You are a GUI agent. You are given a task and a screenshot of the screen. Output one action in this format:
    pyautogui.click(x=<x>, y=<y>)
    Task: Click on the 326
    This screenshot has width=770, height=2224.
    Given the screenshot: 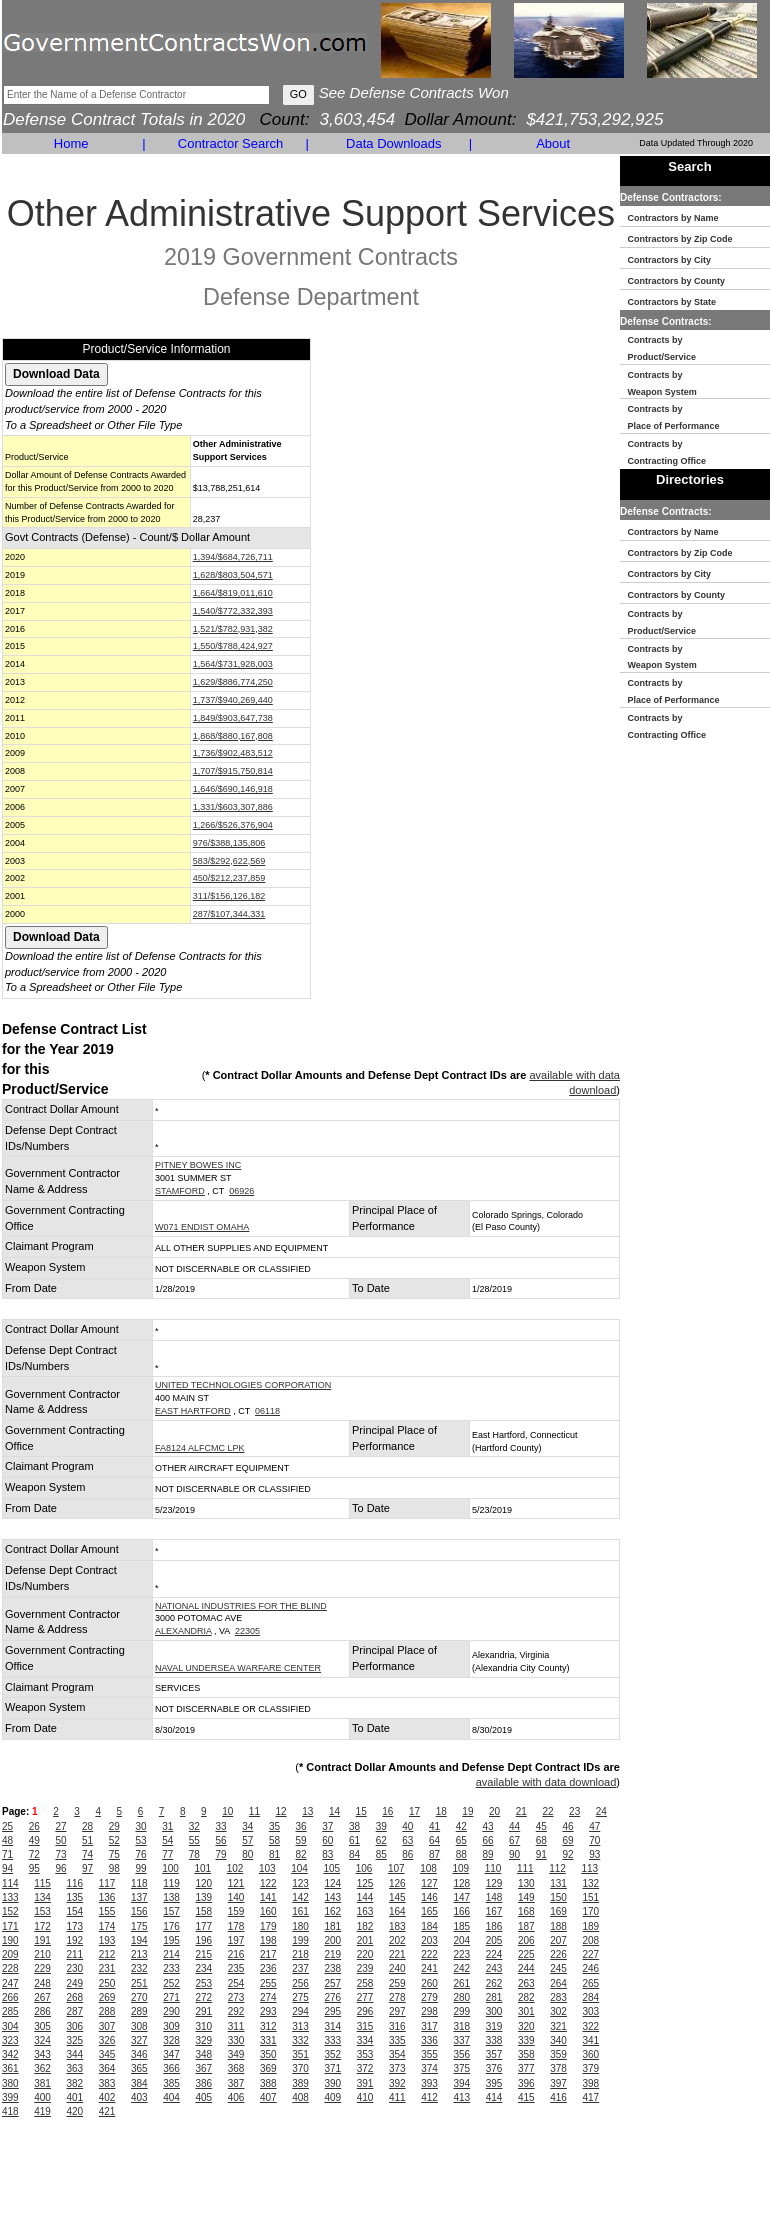 What is the action you would take?
    pyautogui.click(x=107, y=2040)
    